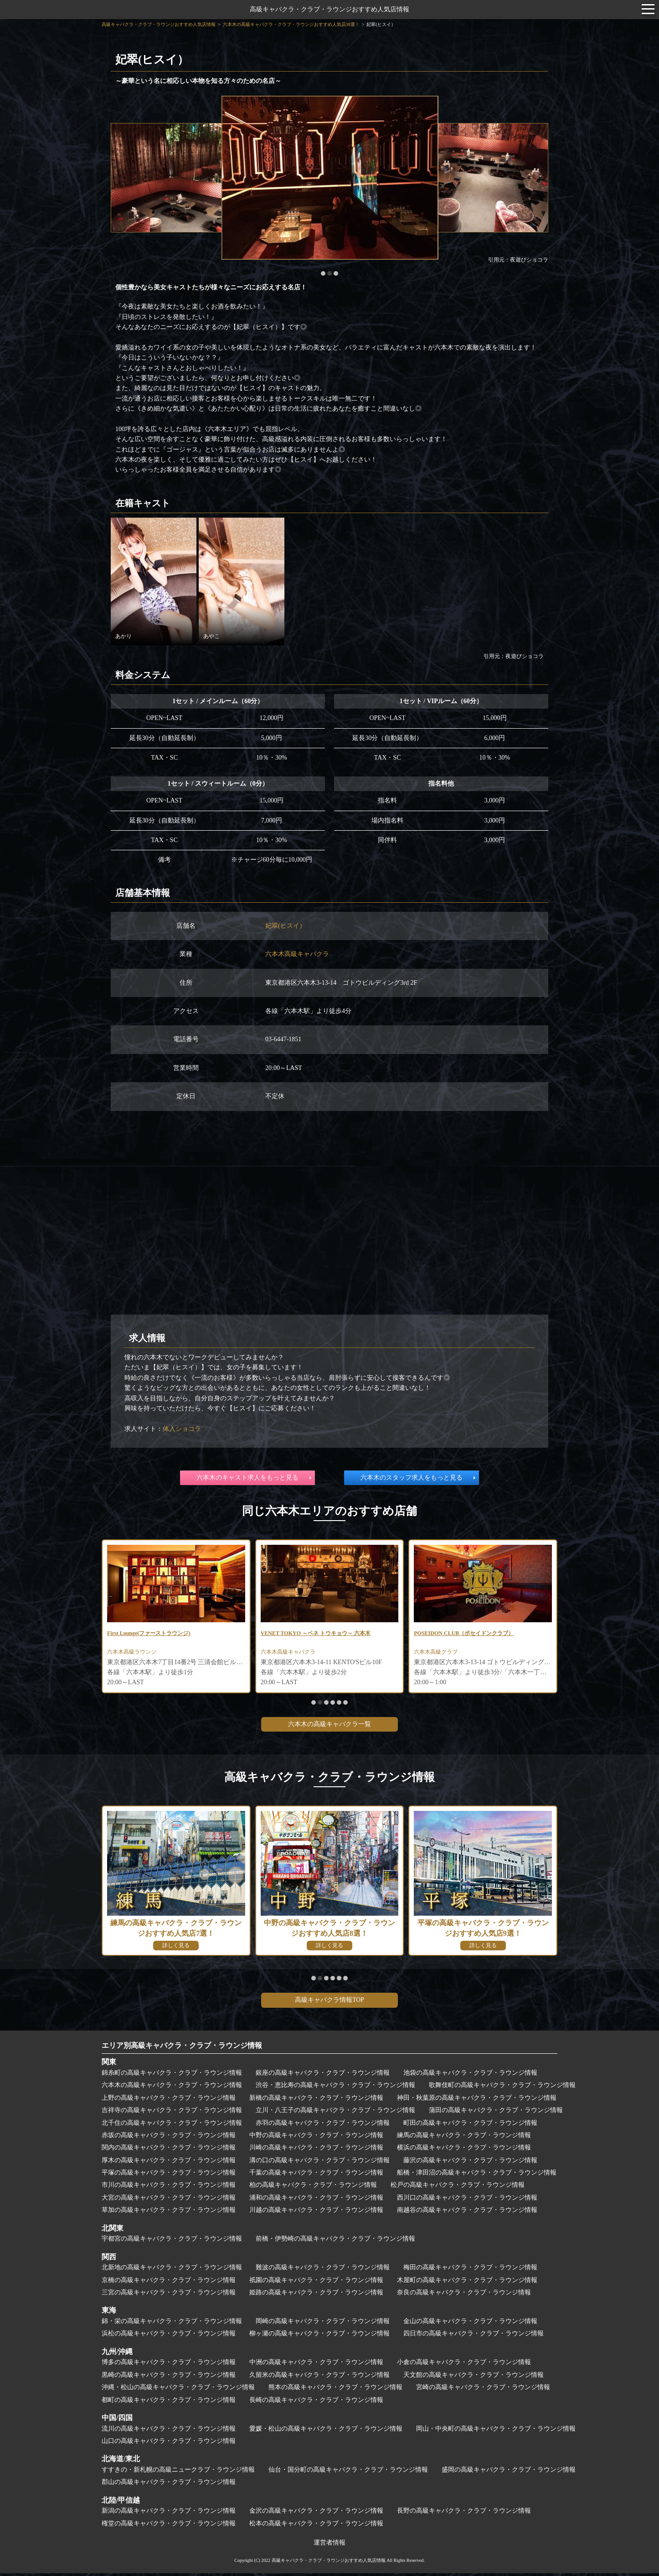 The width and height of the screenshot is (659, 2576). I want to click on 権堂の高級キャバクラ・クラブ・ラウンジ情報, so click(169, 2526).